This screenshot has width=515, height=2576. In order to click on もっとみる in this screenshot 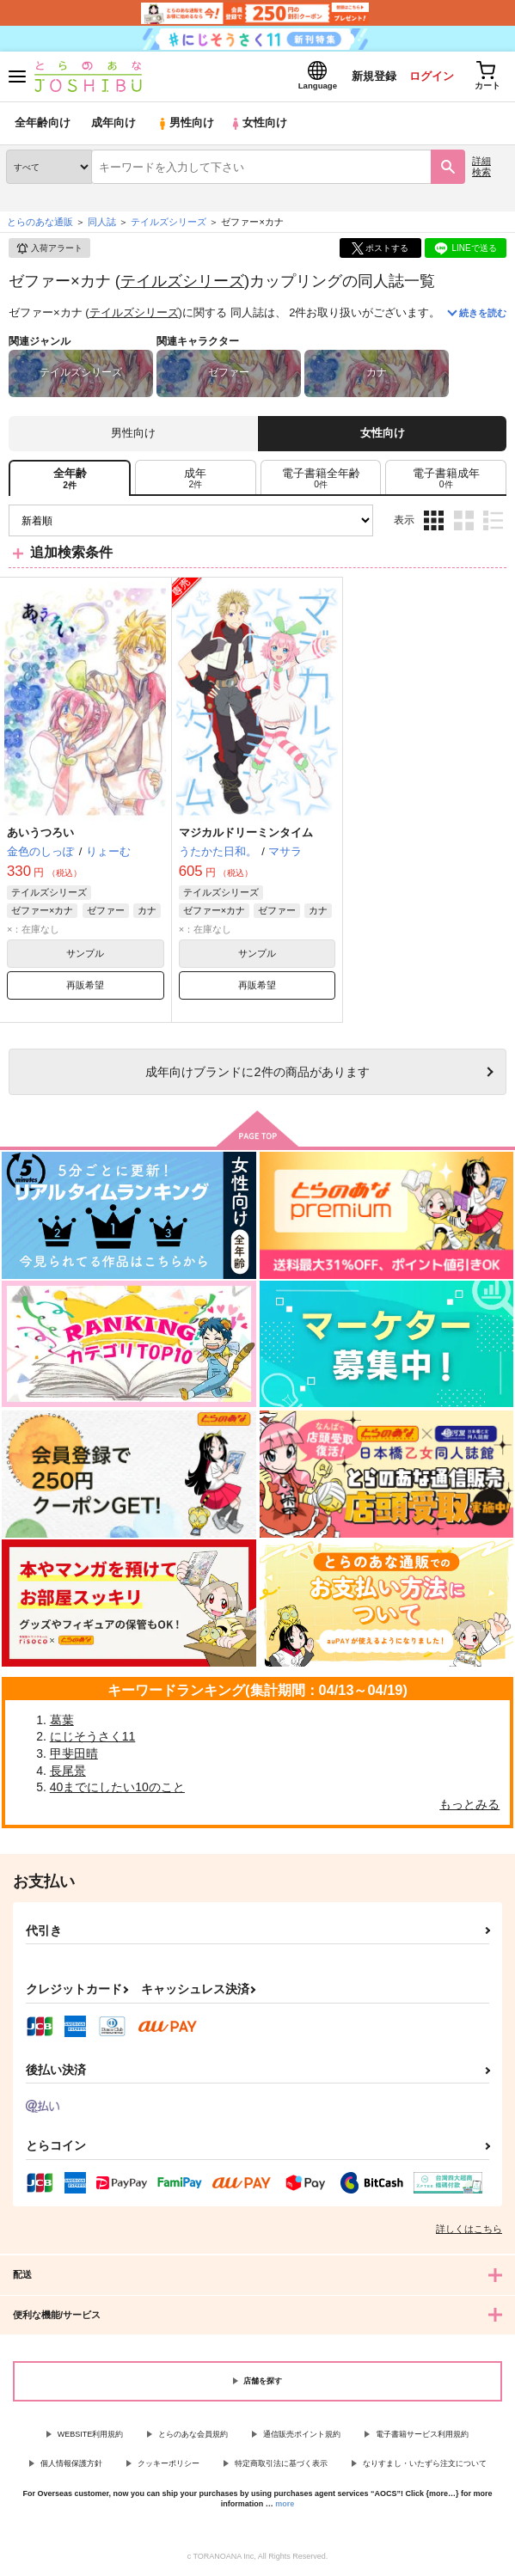, I will do `click(469, 1805)`.